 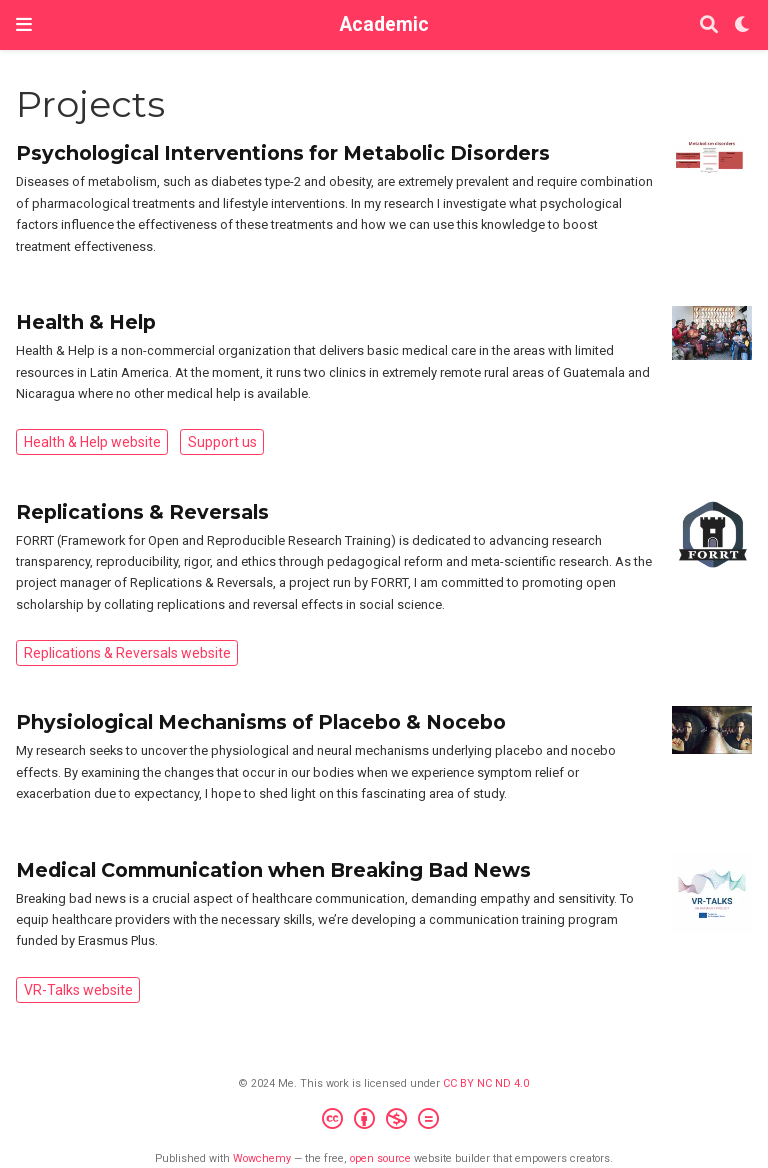 What do you see at coordinates (222, 442) in the screenshot?
I see `Support us` at bounding box center [222, 442].